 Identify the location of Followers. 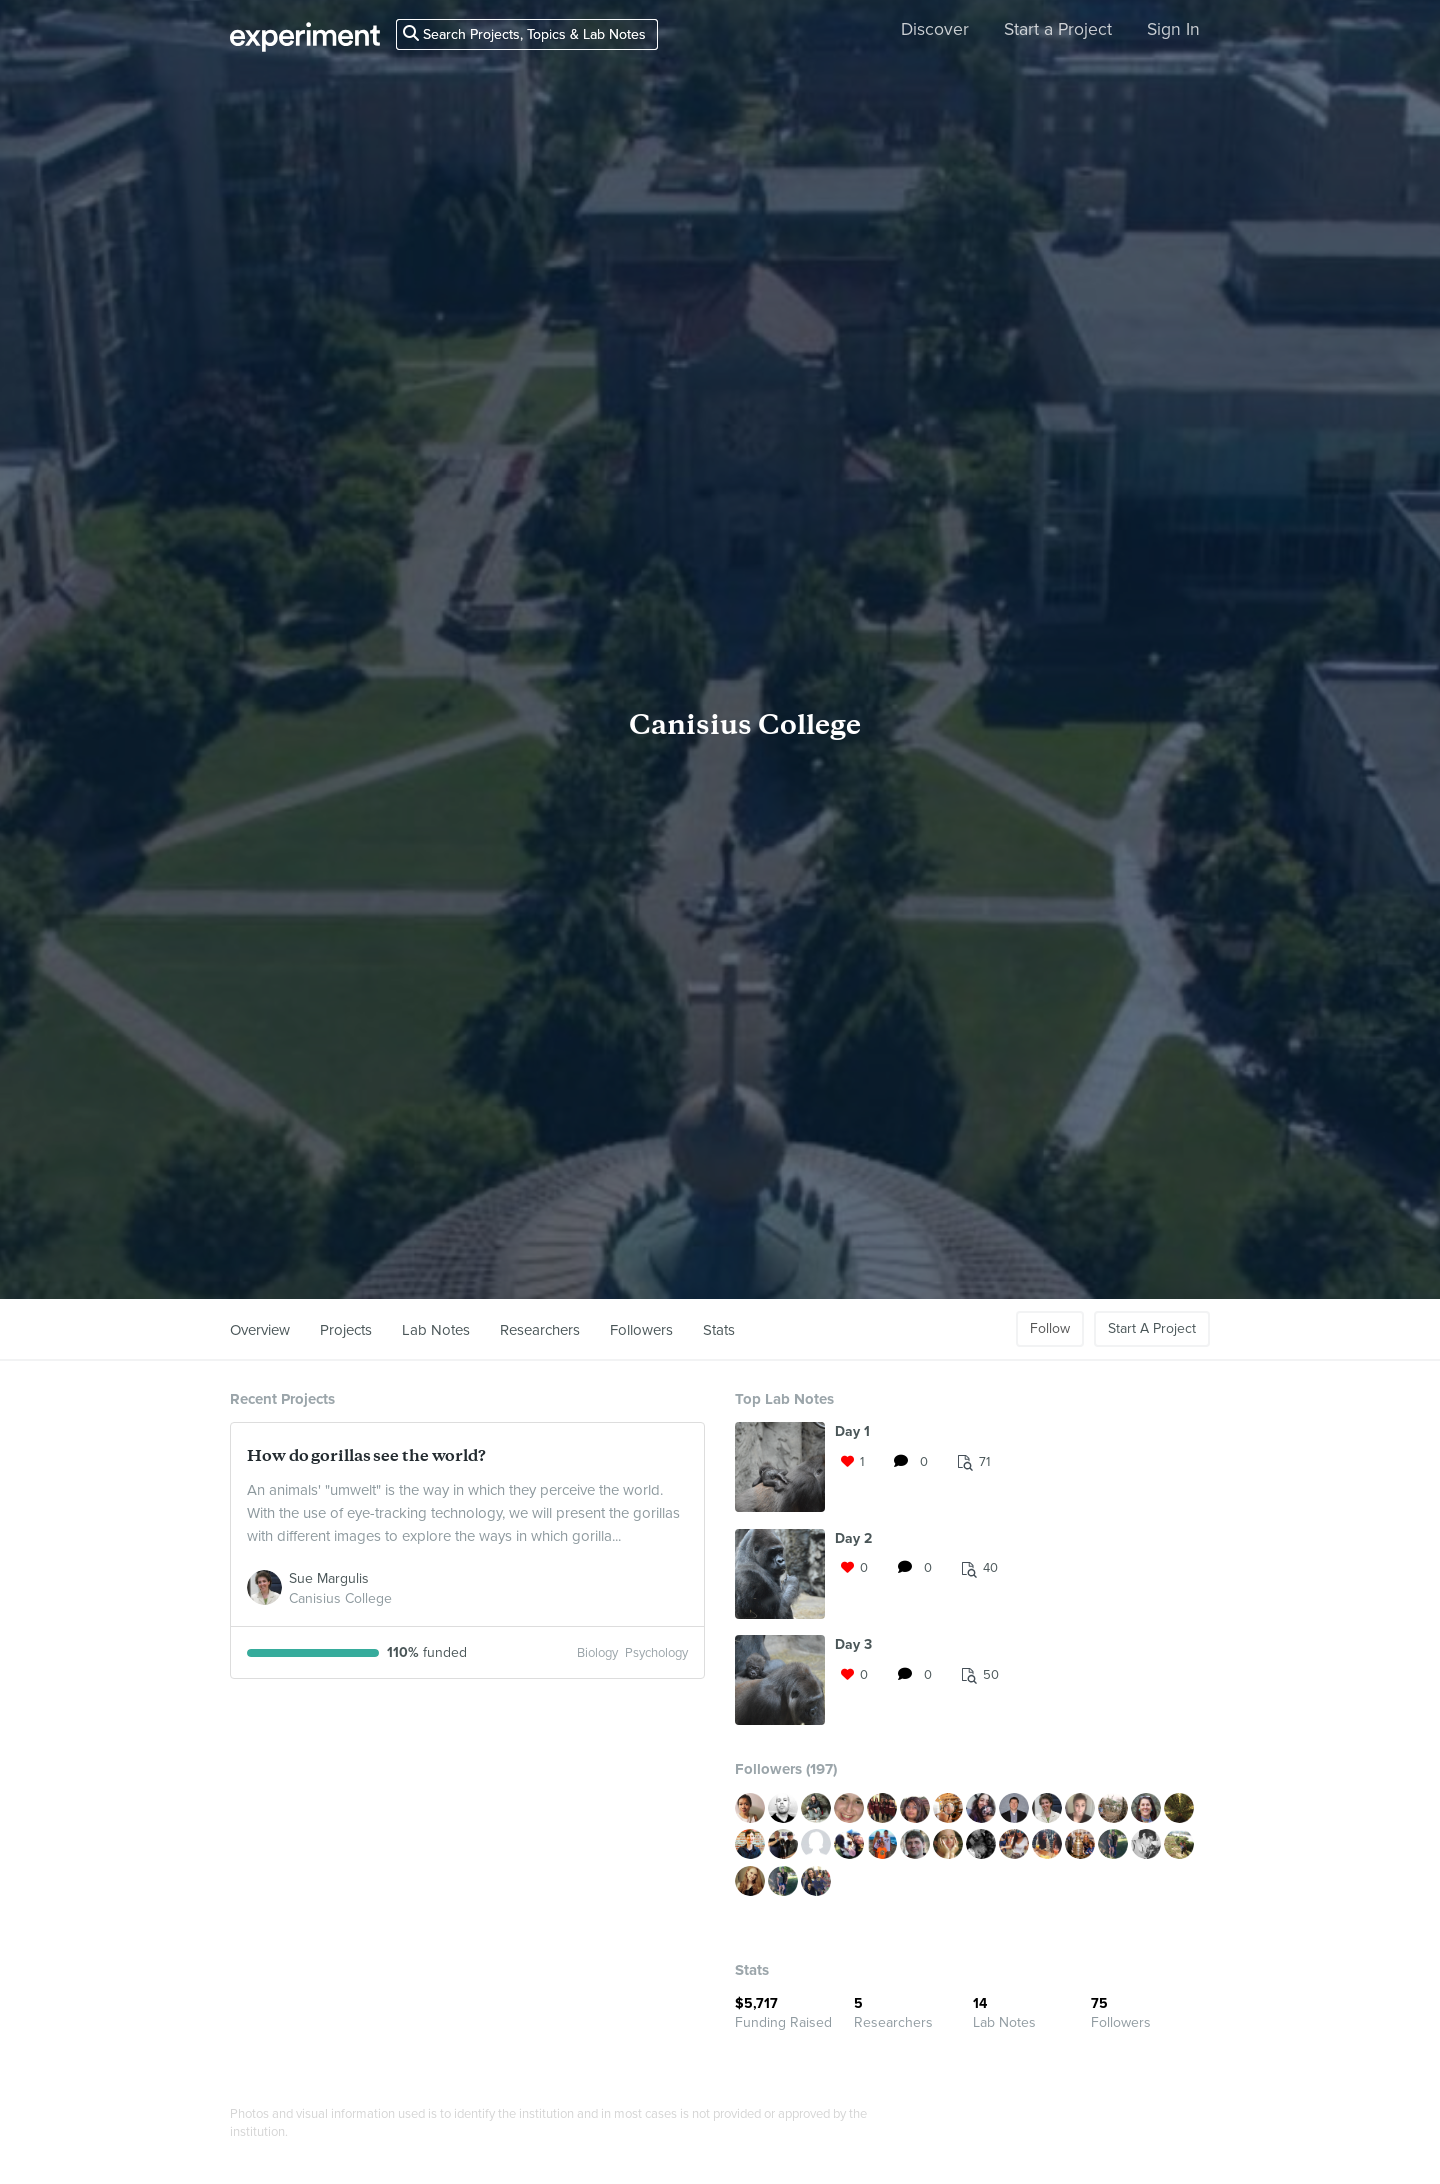
(641, 1330).